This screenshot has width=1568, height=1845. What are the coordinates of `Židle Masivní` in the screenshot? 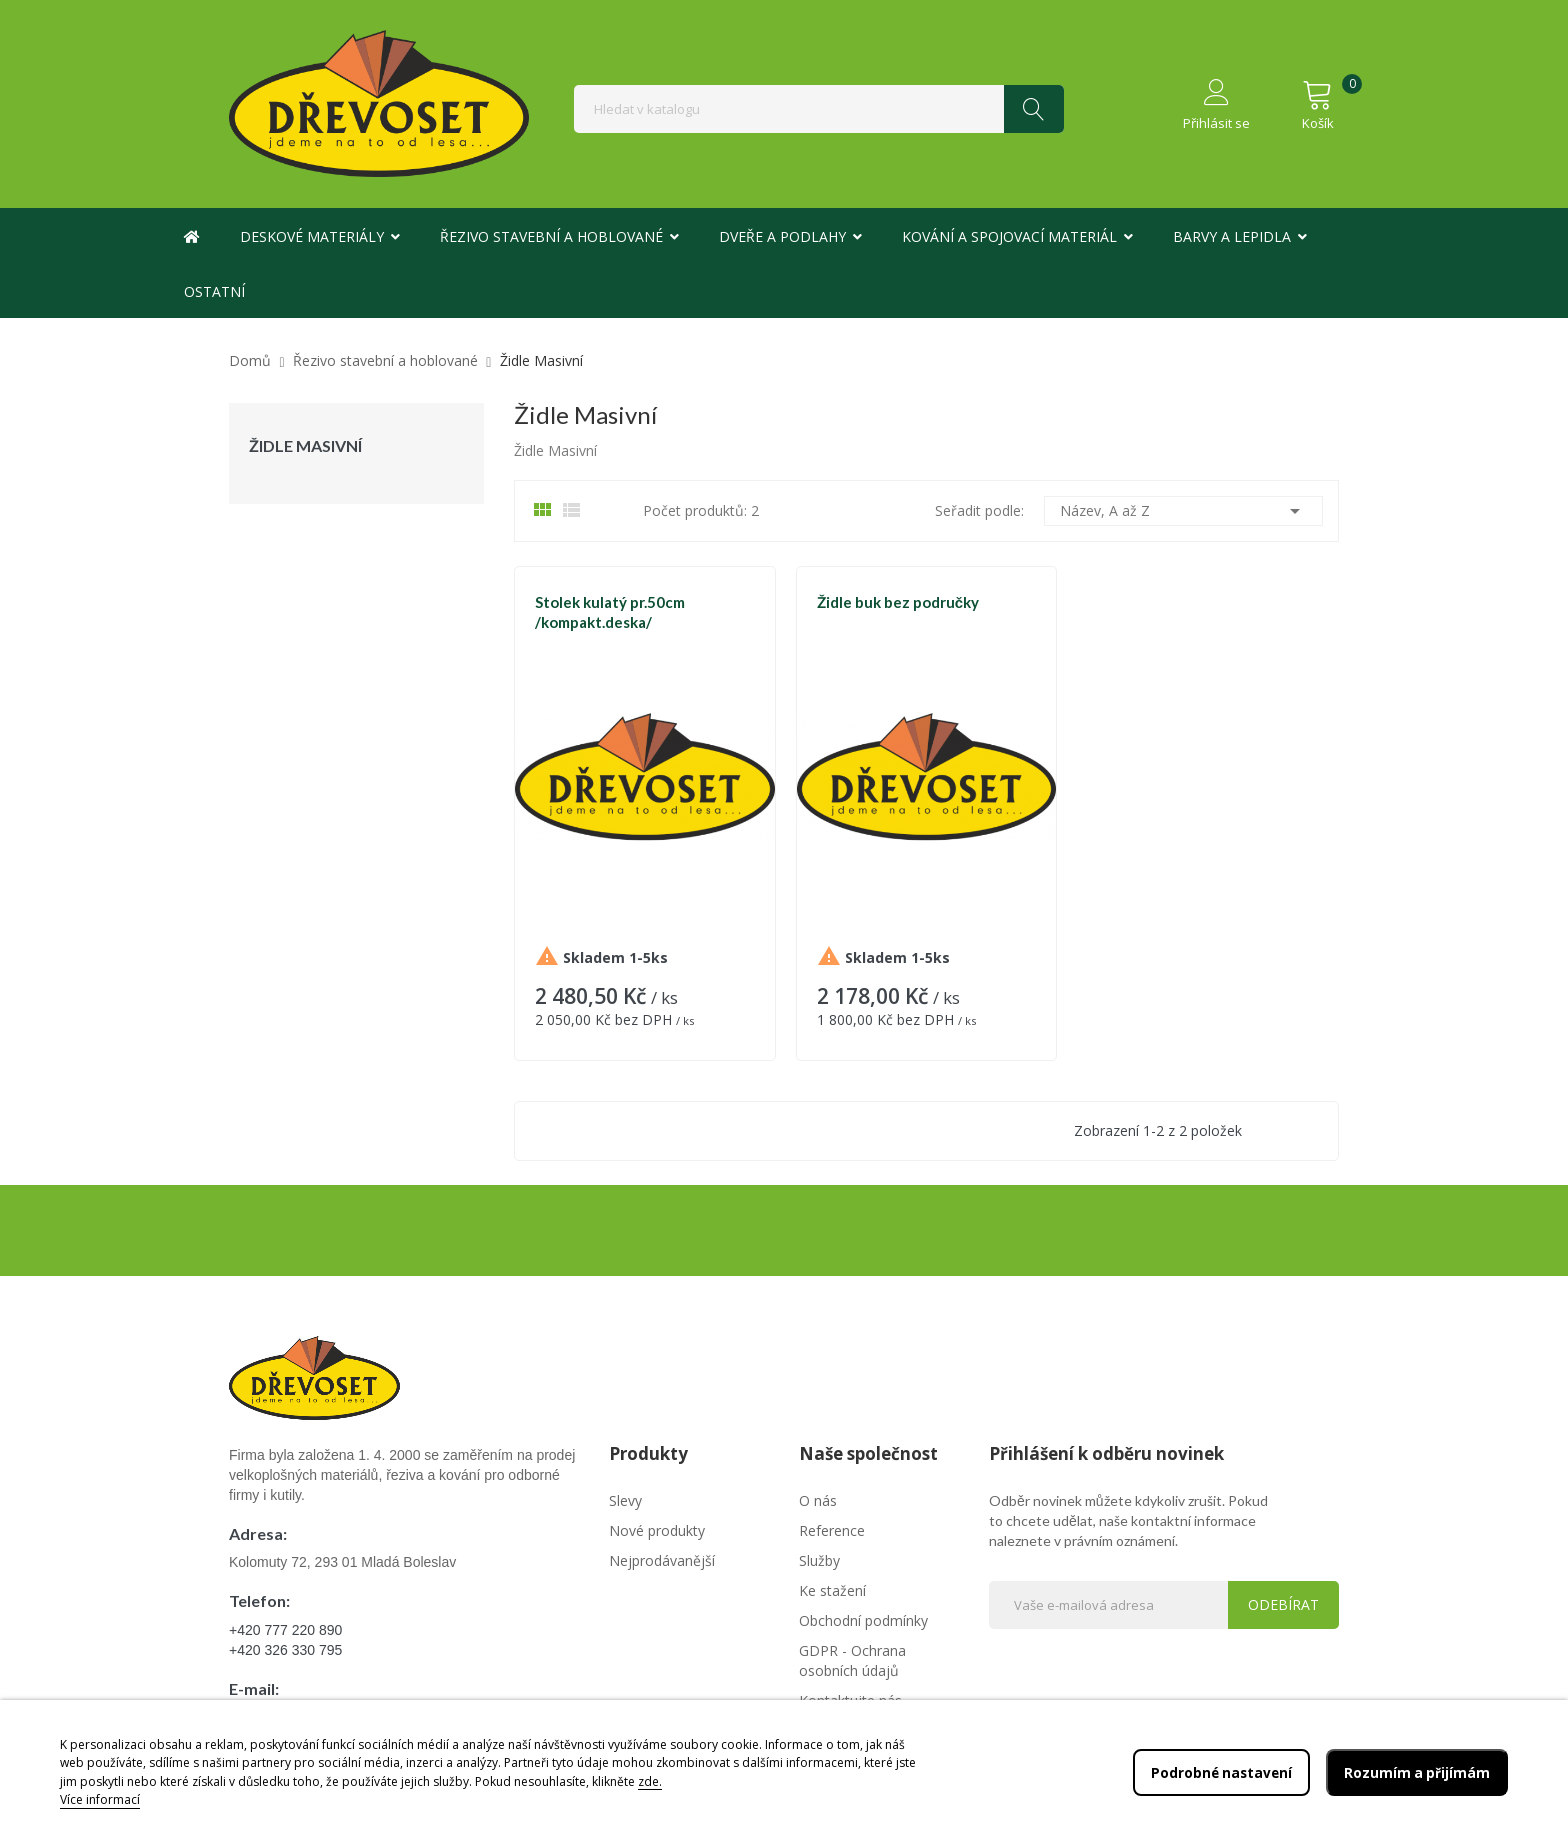 It's located at (305, 446).